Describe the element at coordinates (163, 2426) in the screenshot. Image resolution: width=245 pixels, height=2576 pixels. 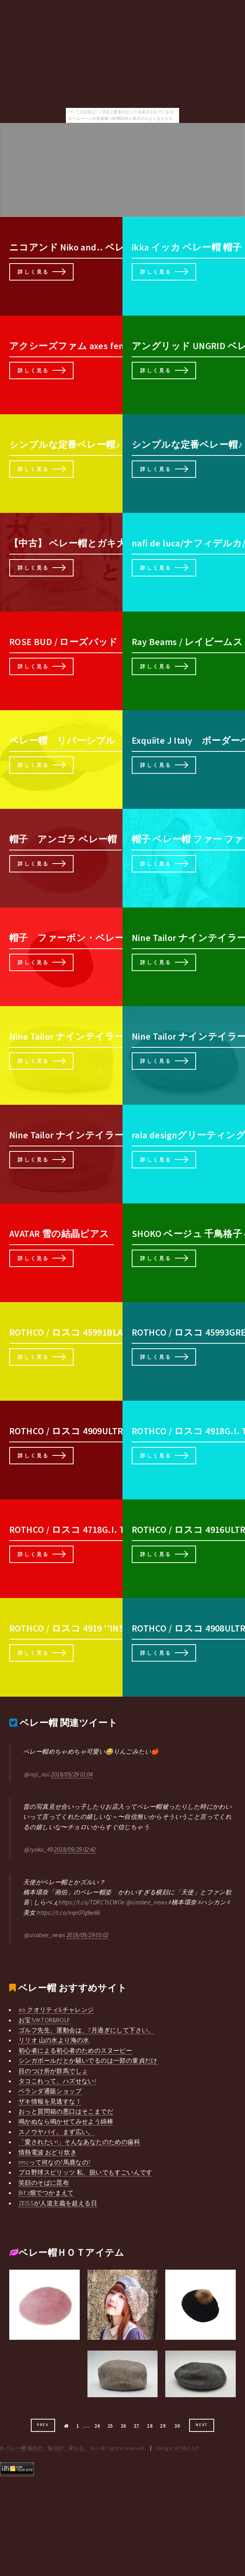
I see `29` at that location.